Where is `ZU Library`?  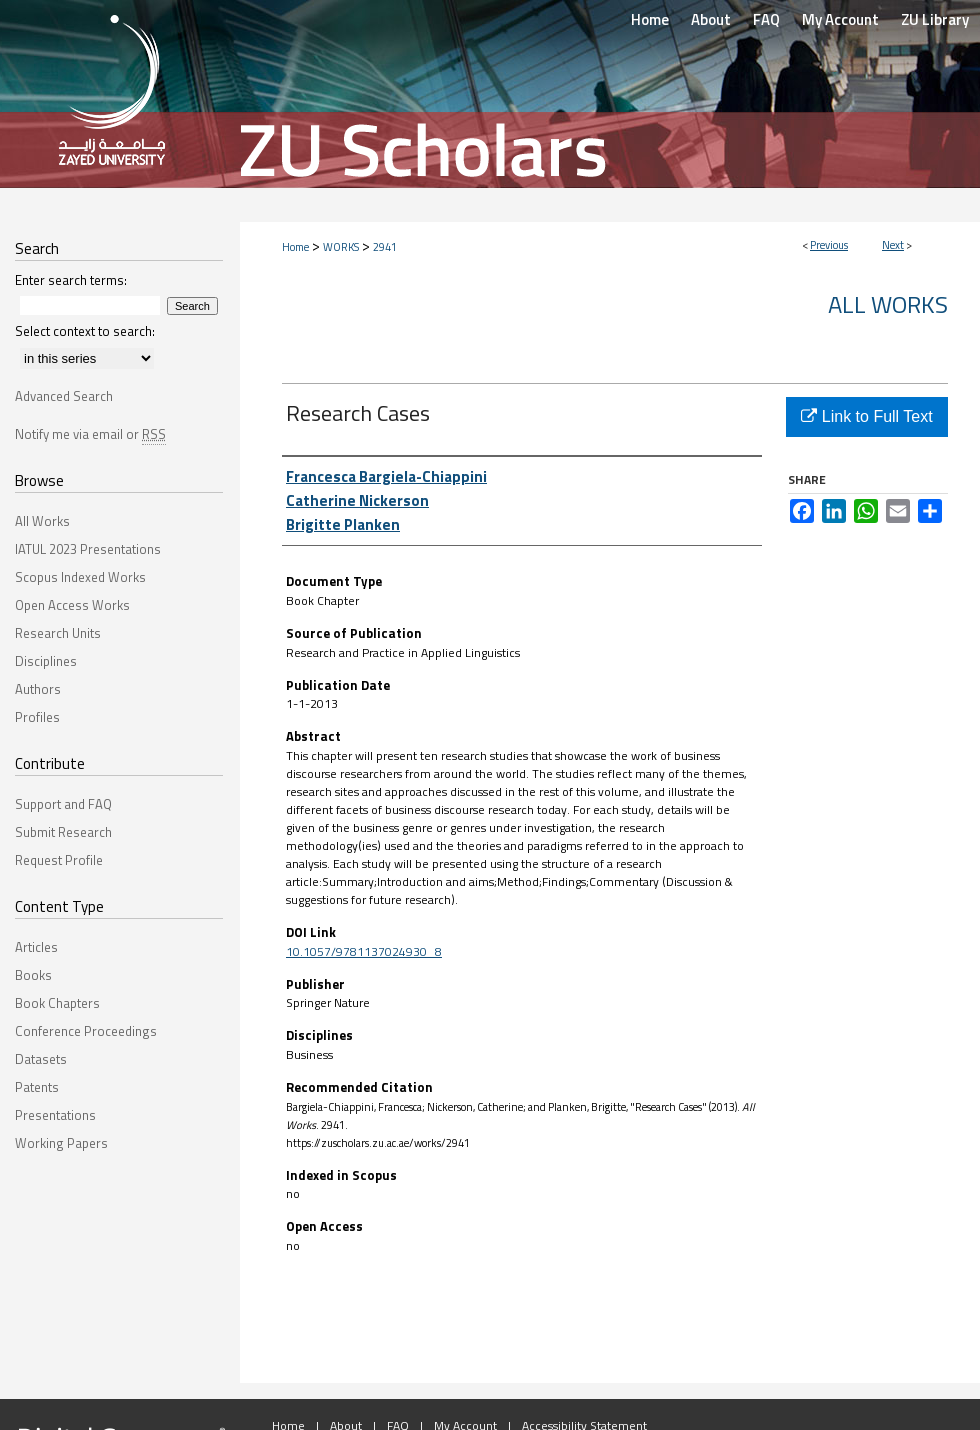 ZU Library is located at coordinates (935, 19).